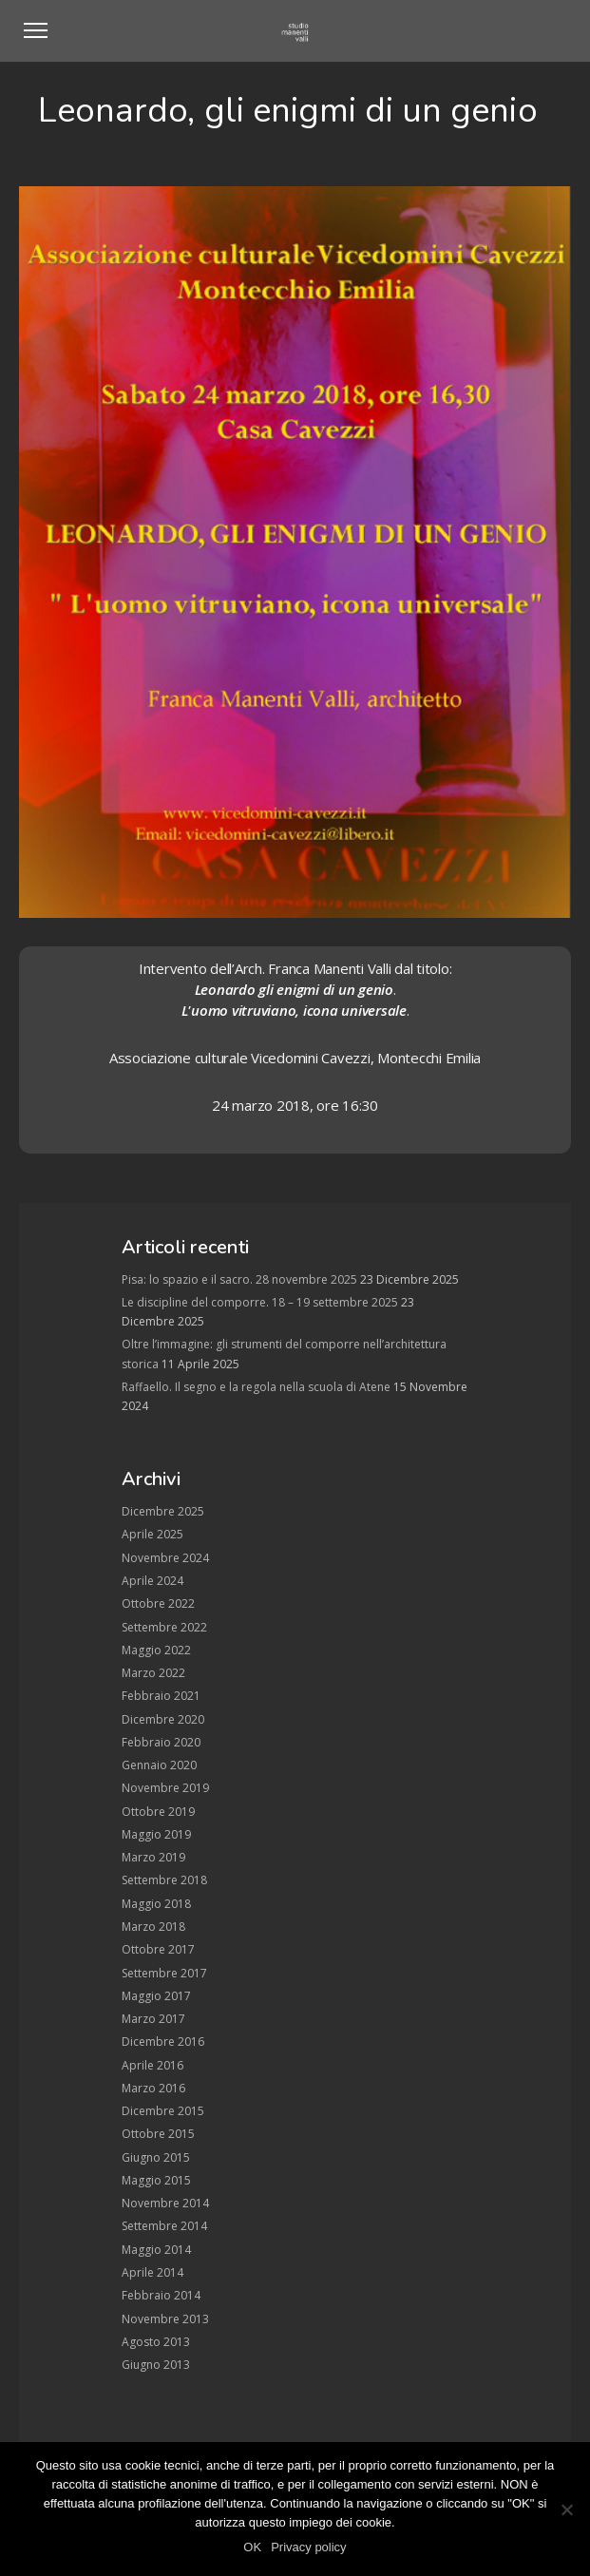  I want to click on Maggio 2022, so click(156, 1650).